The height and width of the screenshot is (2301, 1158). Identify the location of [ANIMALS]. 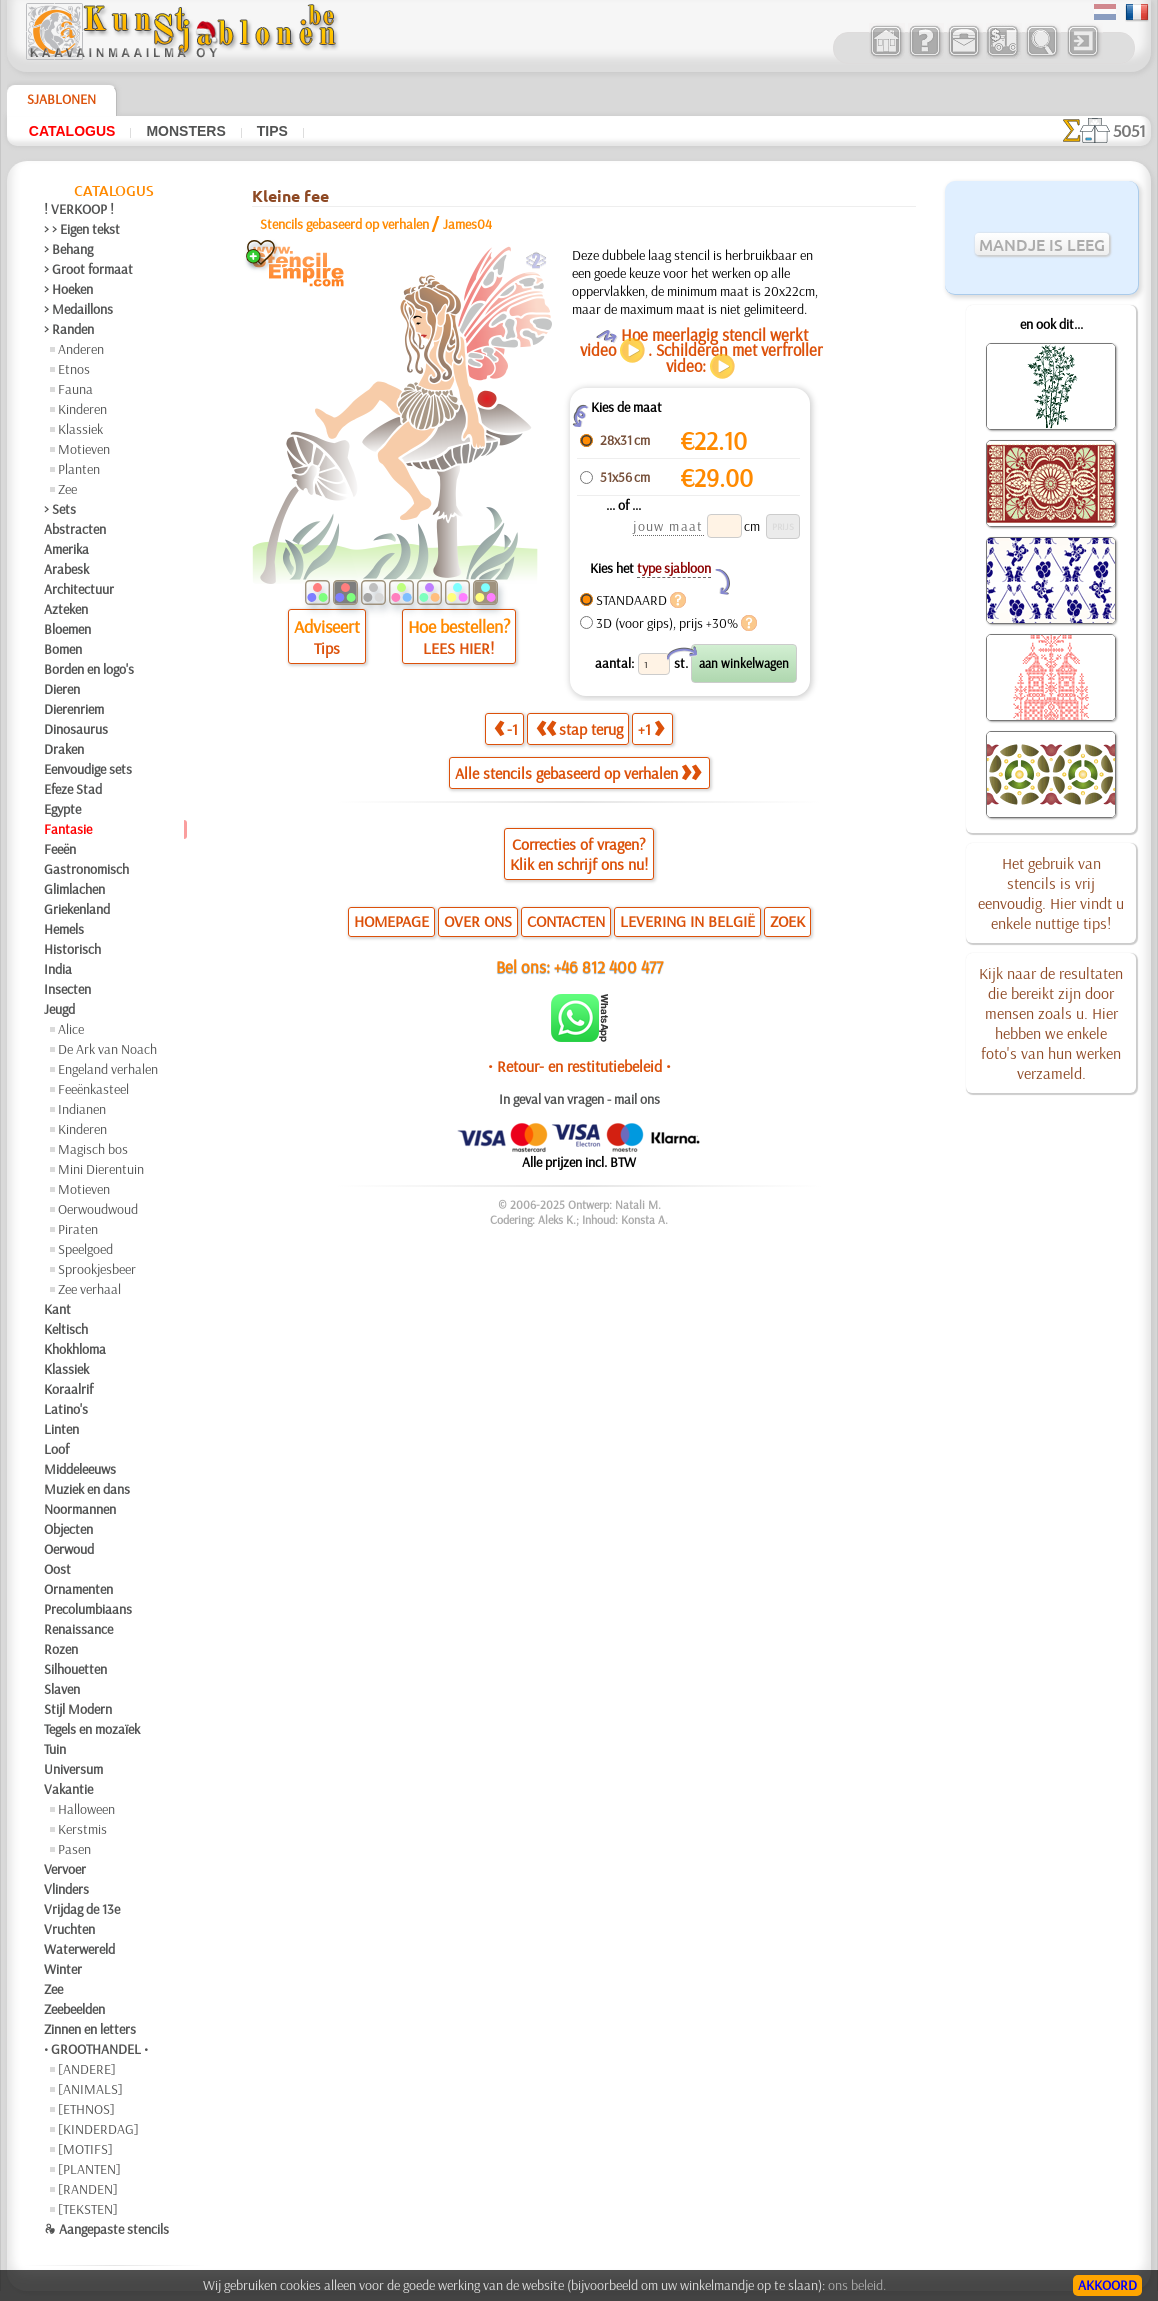
(90, 2089).